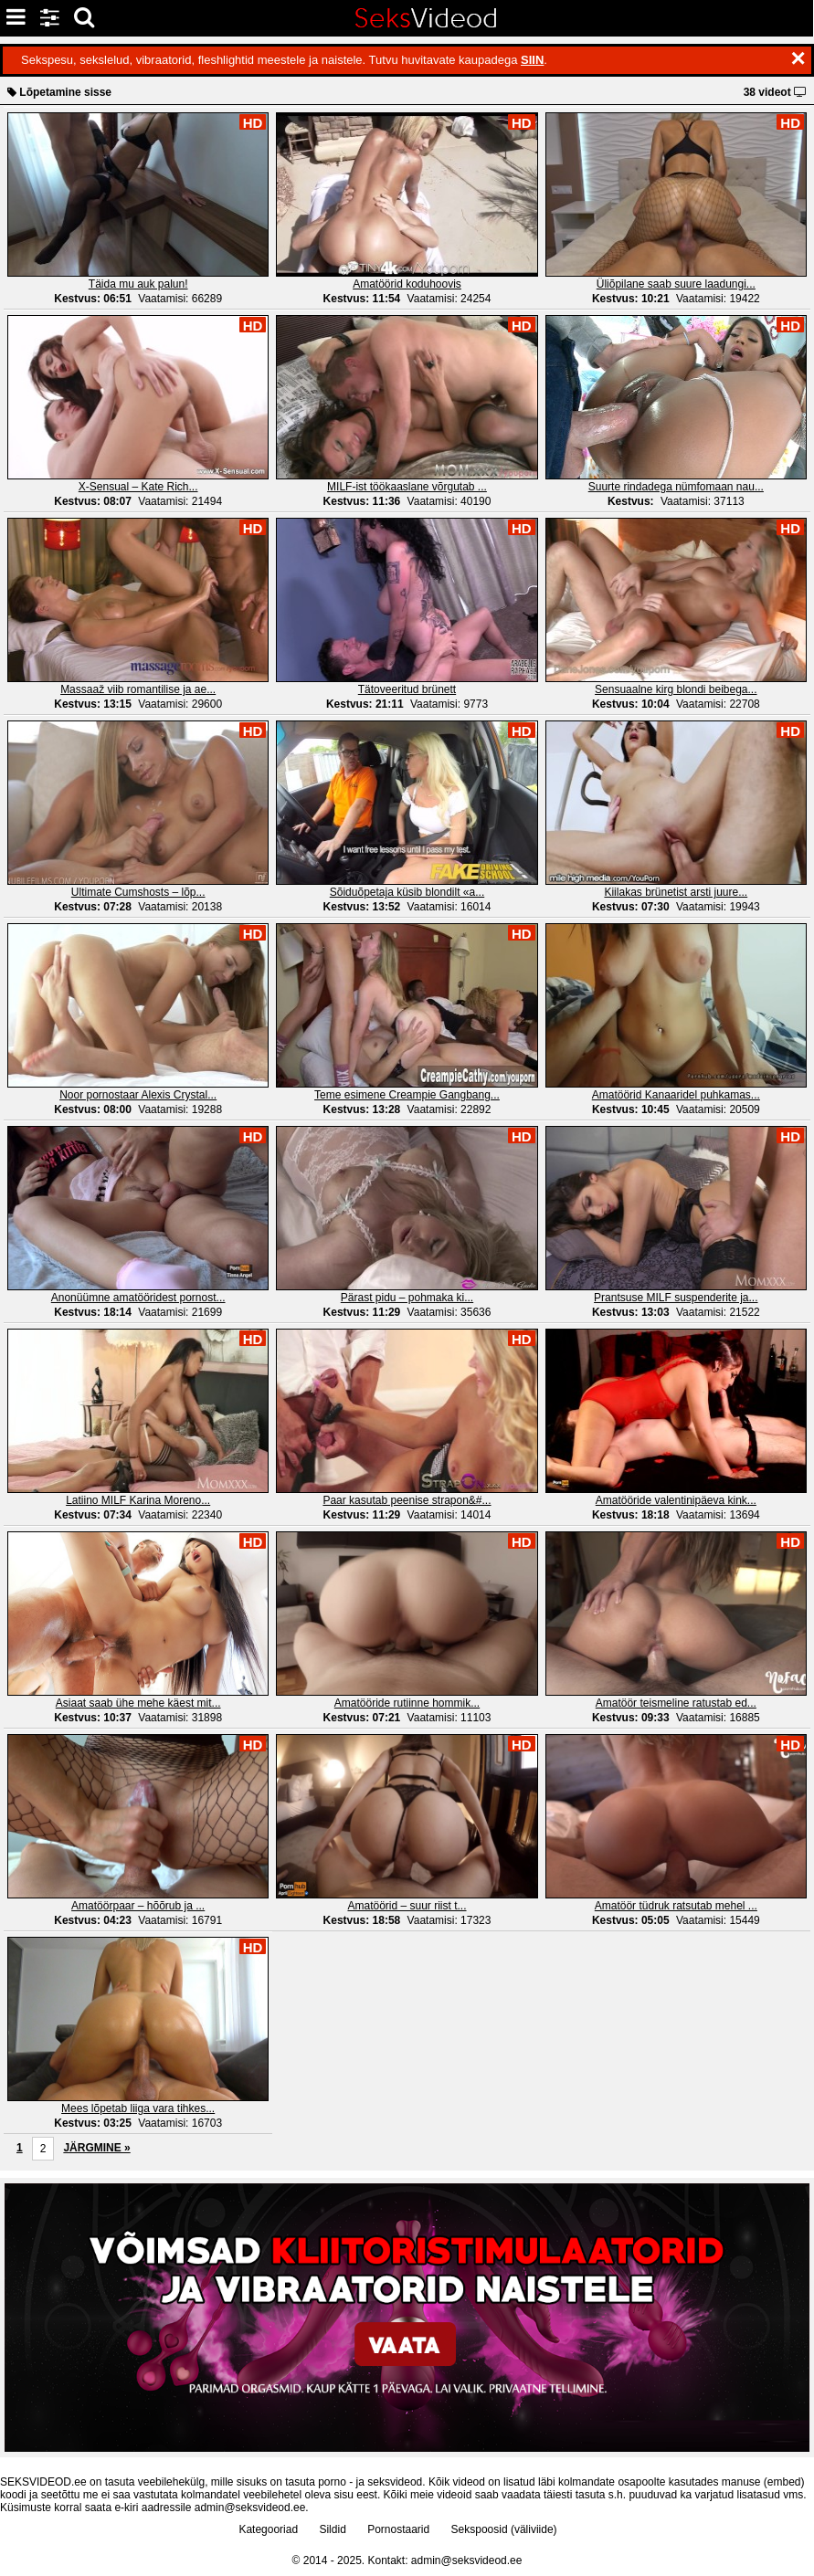 The width and height of the screenshot is (814, 2576). What do you see at coordinates (138, 1297) in the screenshot?
I see `Anonüümne amatööridest pornost...` at bounding box center [138, 1297].